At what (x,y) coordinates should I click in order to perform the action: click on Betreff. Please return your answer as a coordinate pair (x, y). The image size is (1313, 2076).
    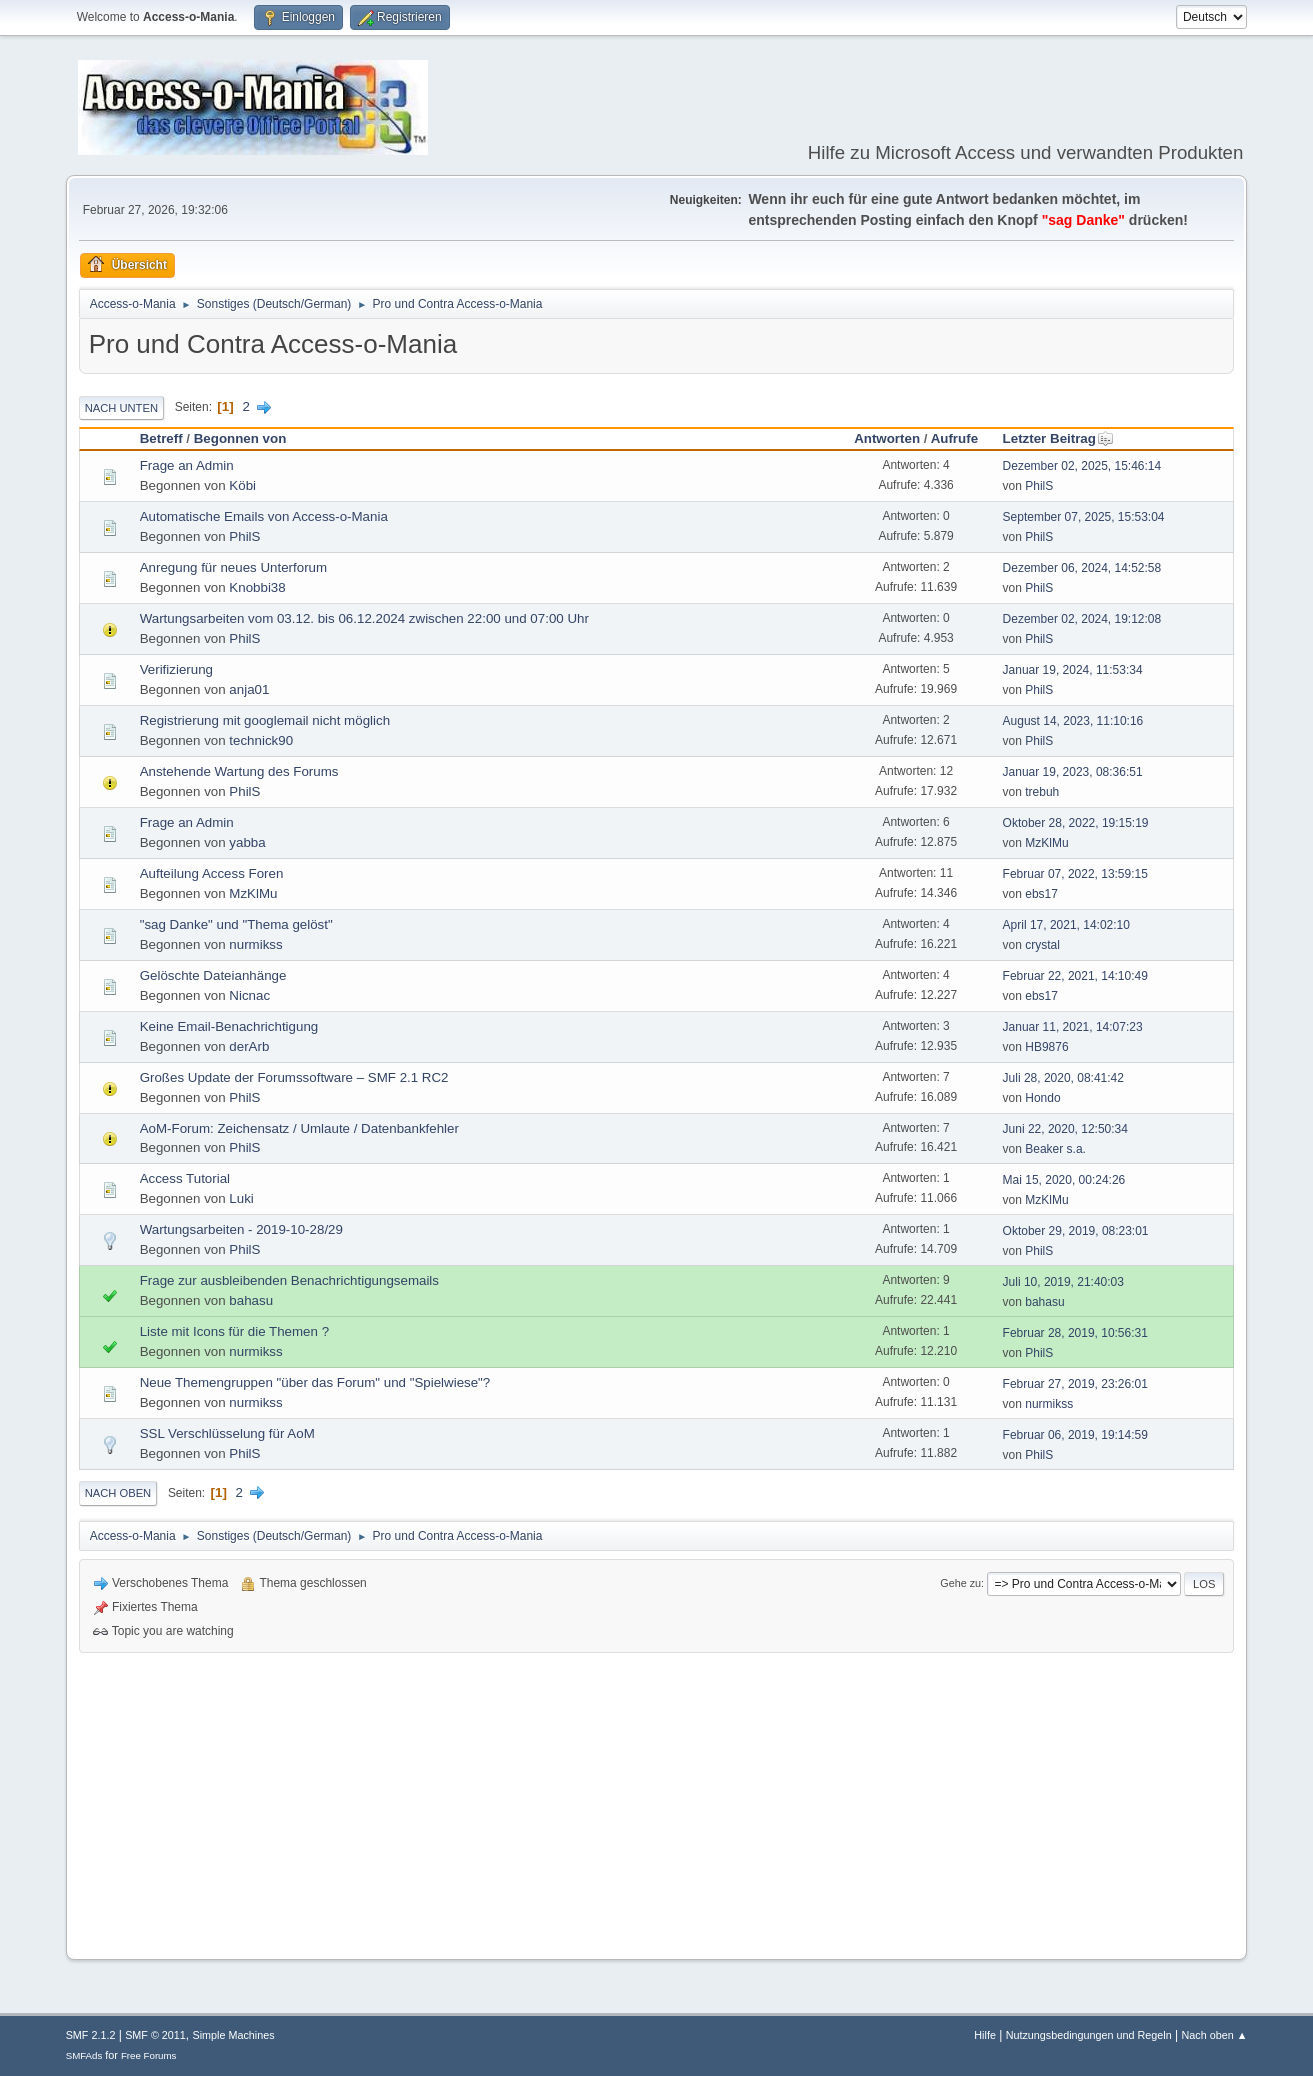
    Looking at the image, I should click on (161, 438).